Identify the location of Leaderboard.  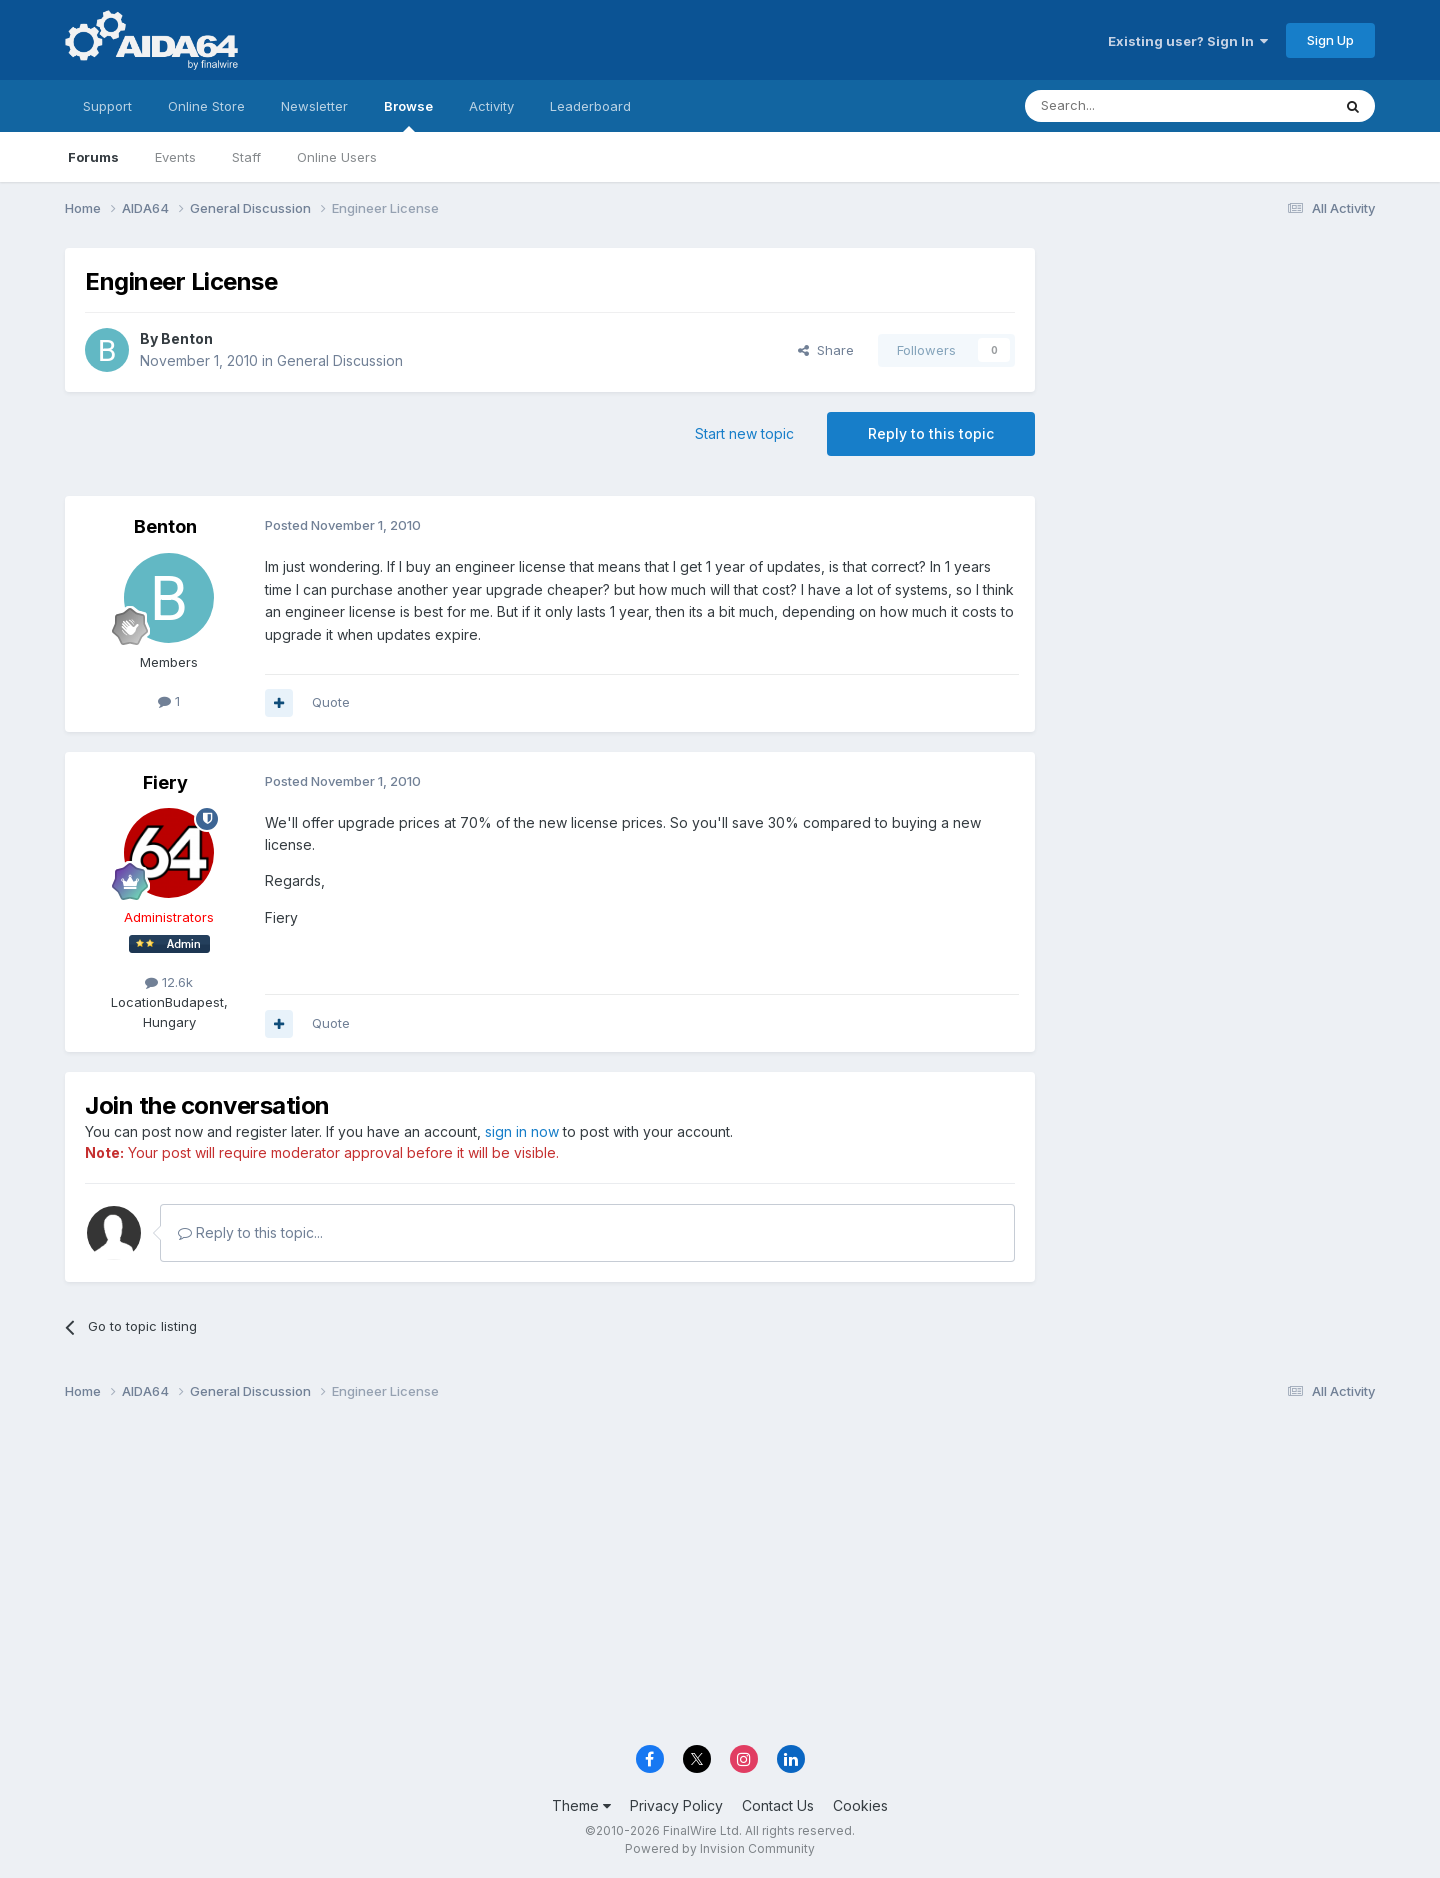
(590, 106).